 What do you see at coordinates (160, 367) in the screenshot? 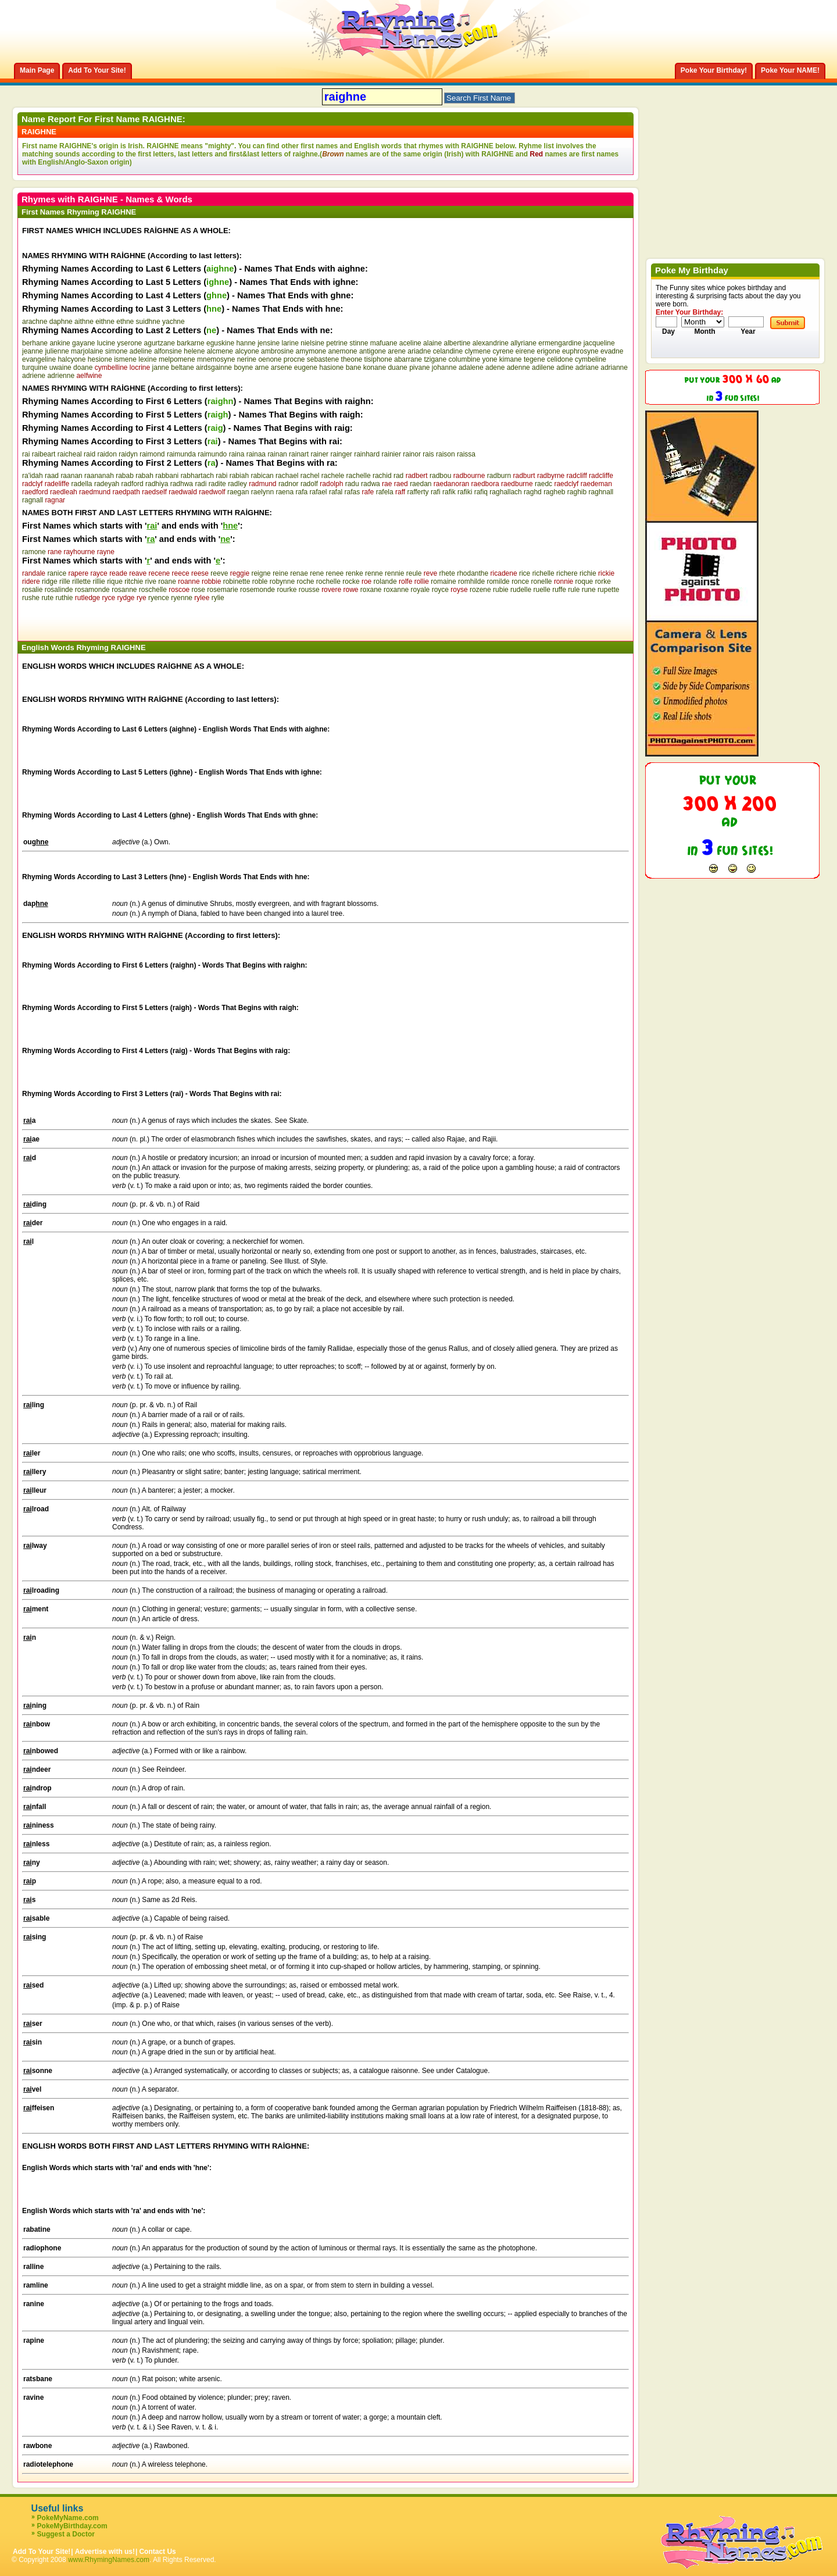
I see `janne` at bounding box center [160, 367].